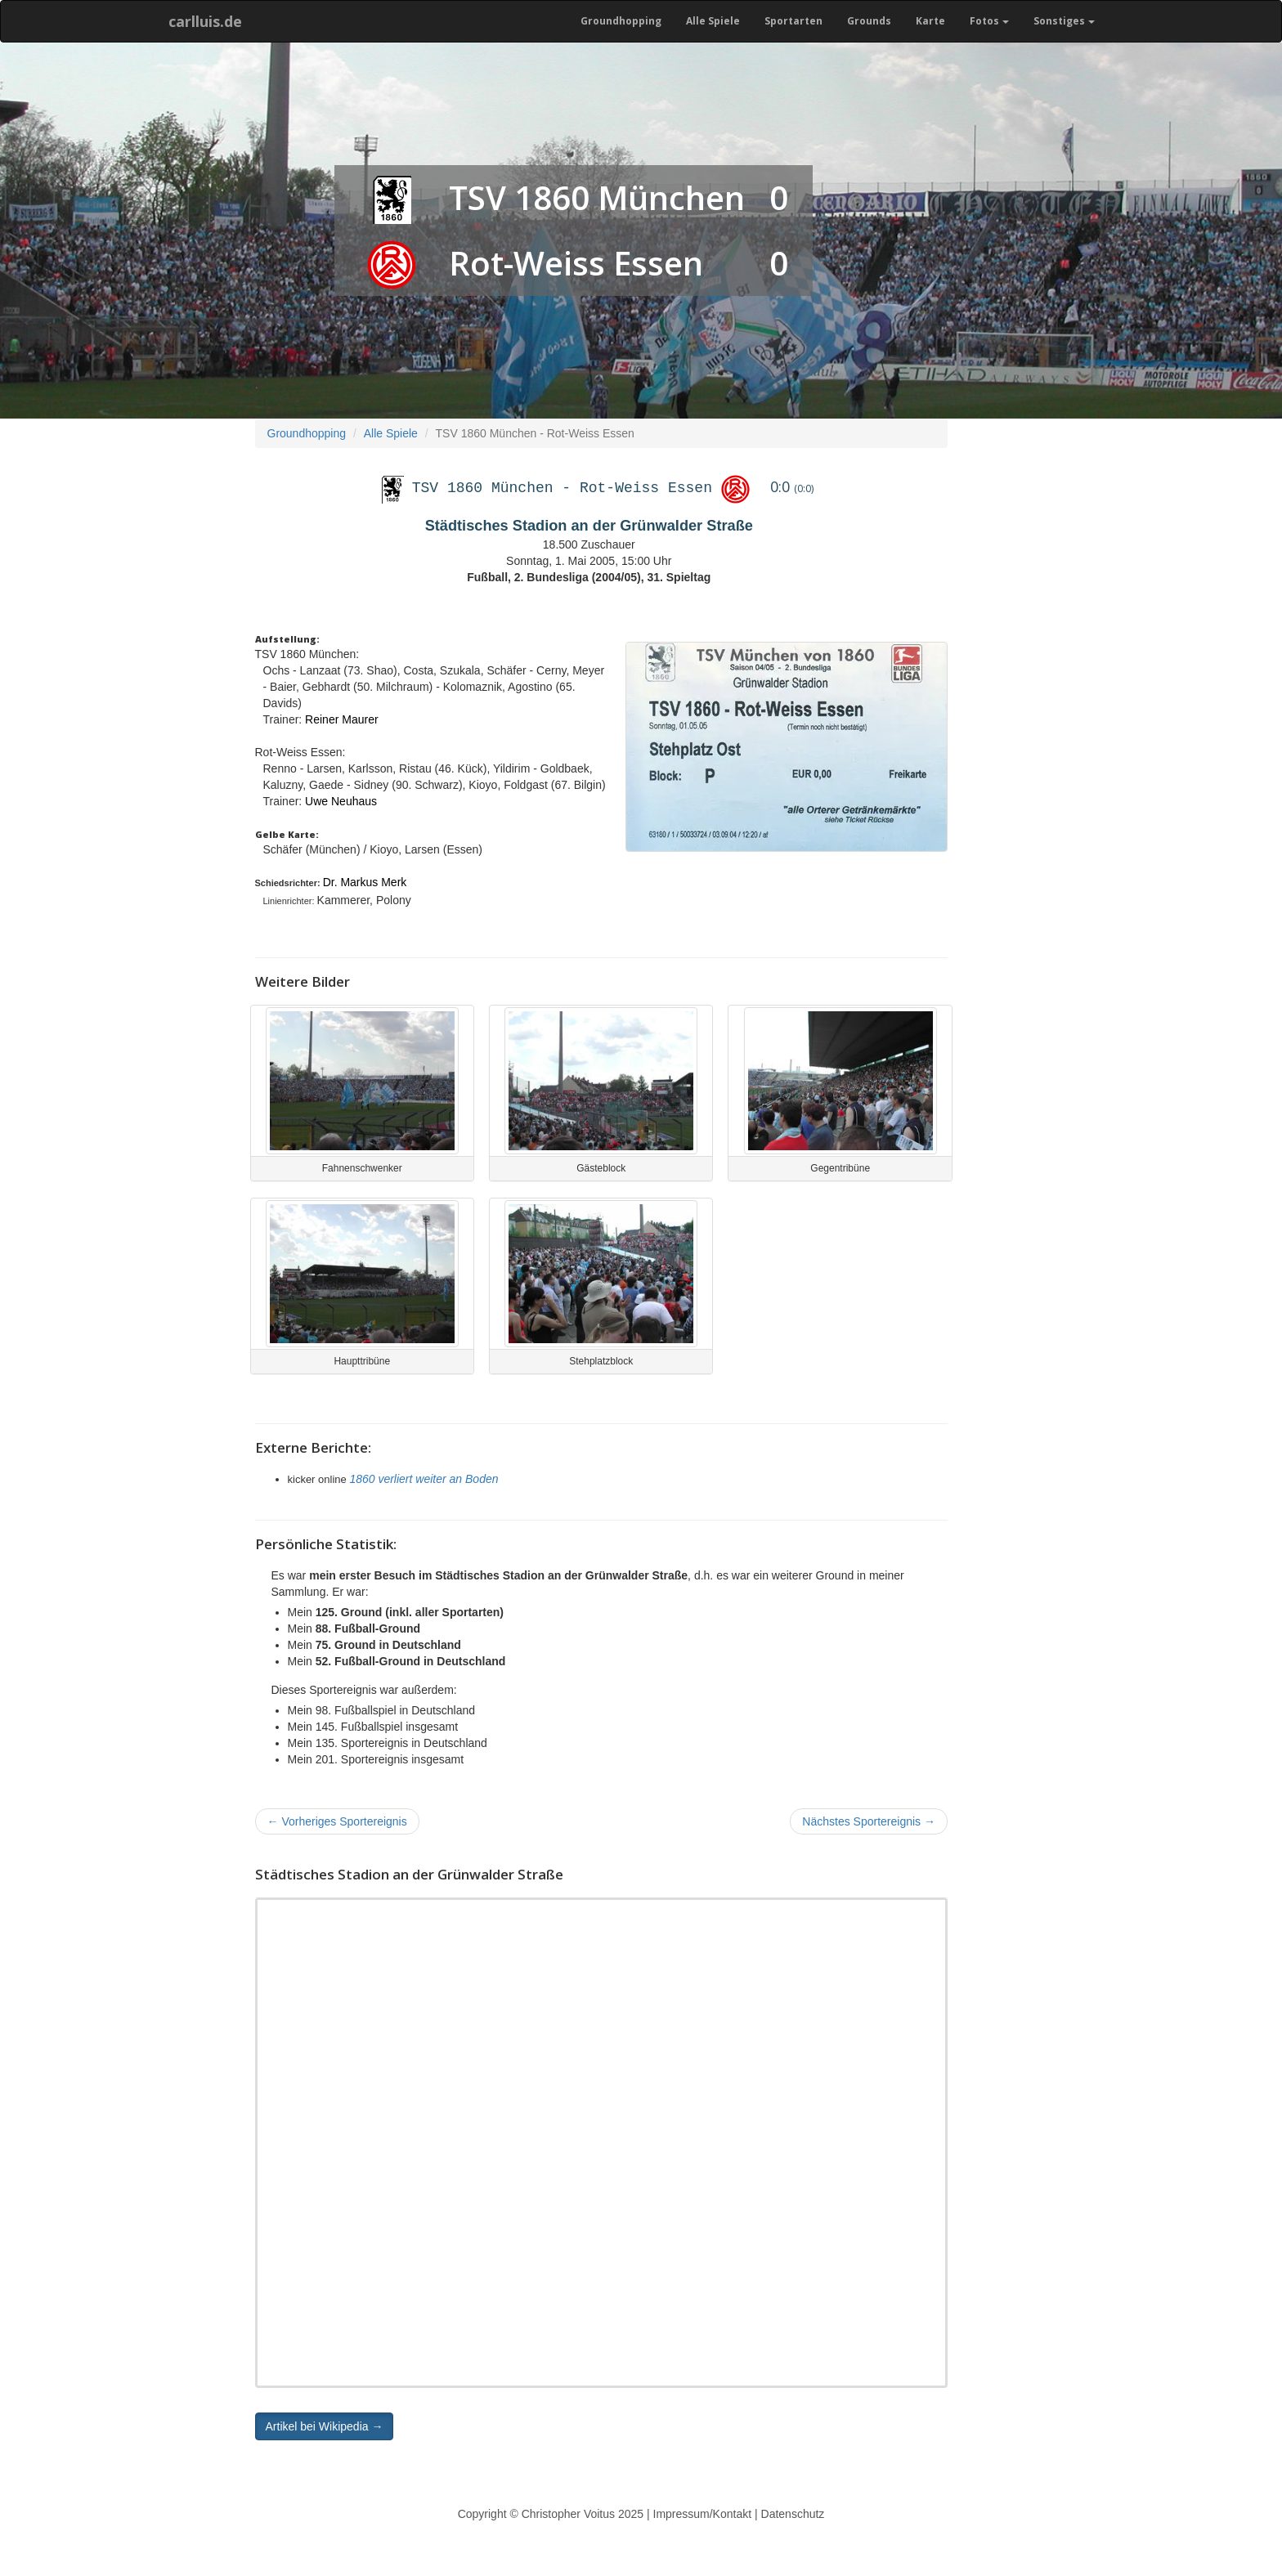 This screenshot has width=1282, height=2576. What do you see at coordinates (597, 197) in the screenshot?
I see `TSV 1860 München` at bounding box center [597, 197].